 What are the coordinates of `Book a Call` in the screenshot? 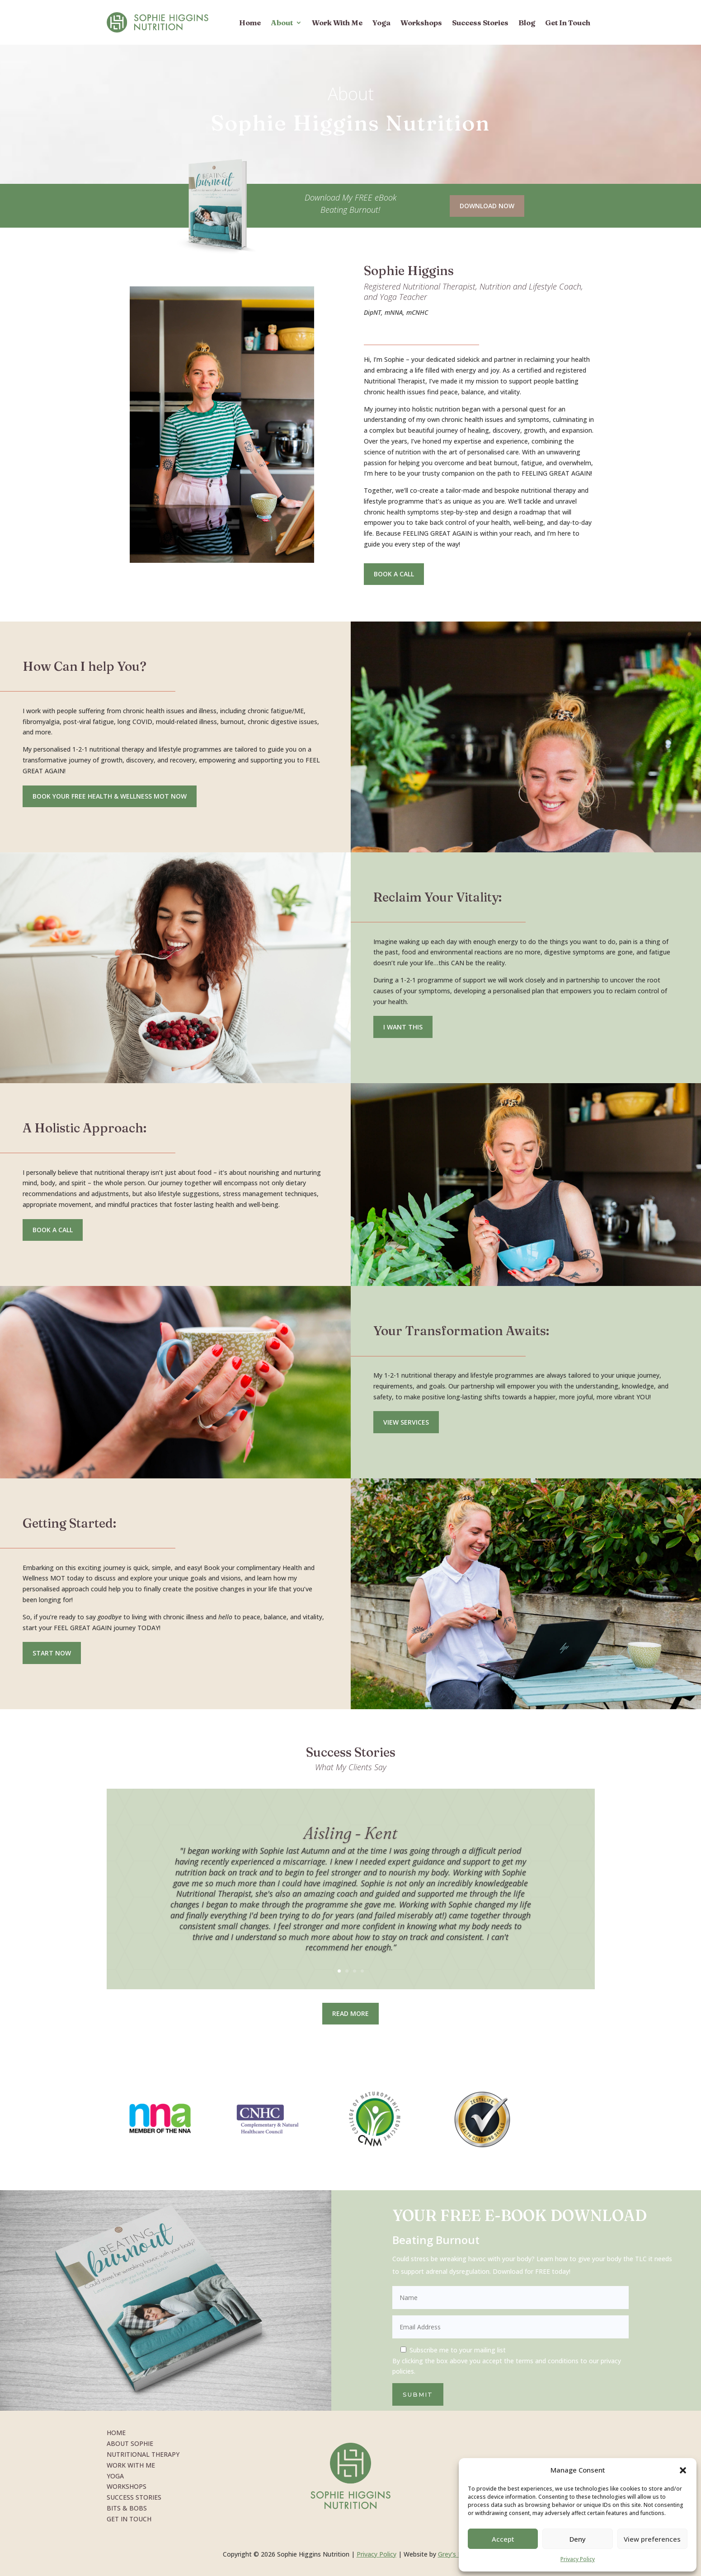 It's located at (394, 574).